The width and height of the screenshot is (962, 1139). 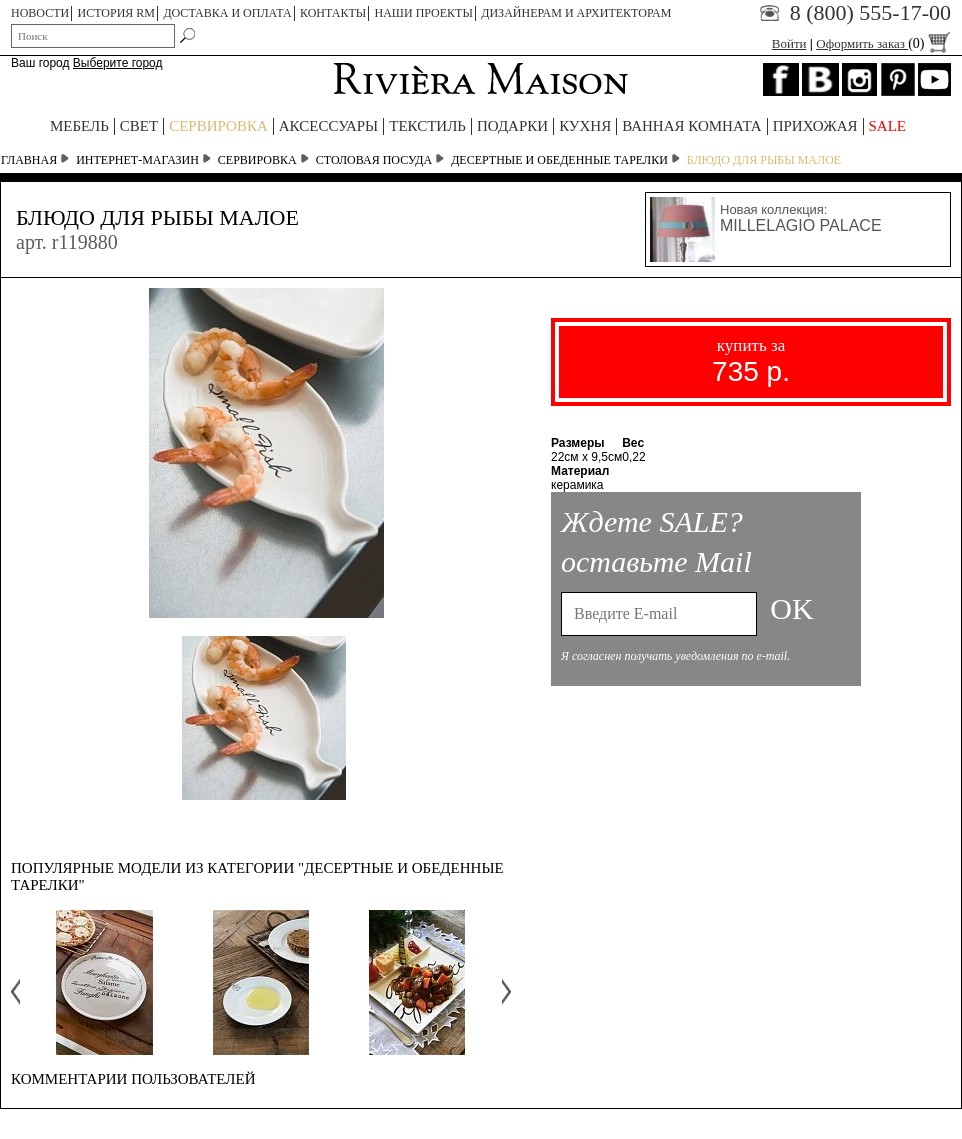 What do you see at coordinates (585, 126) in the screenshot?
I see `КУХНЯ` at bounding box center [585, 126].